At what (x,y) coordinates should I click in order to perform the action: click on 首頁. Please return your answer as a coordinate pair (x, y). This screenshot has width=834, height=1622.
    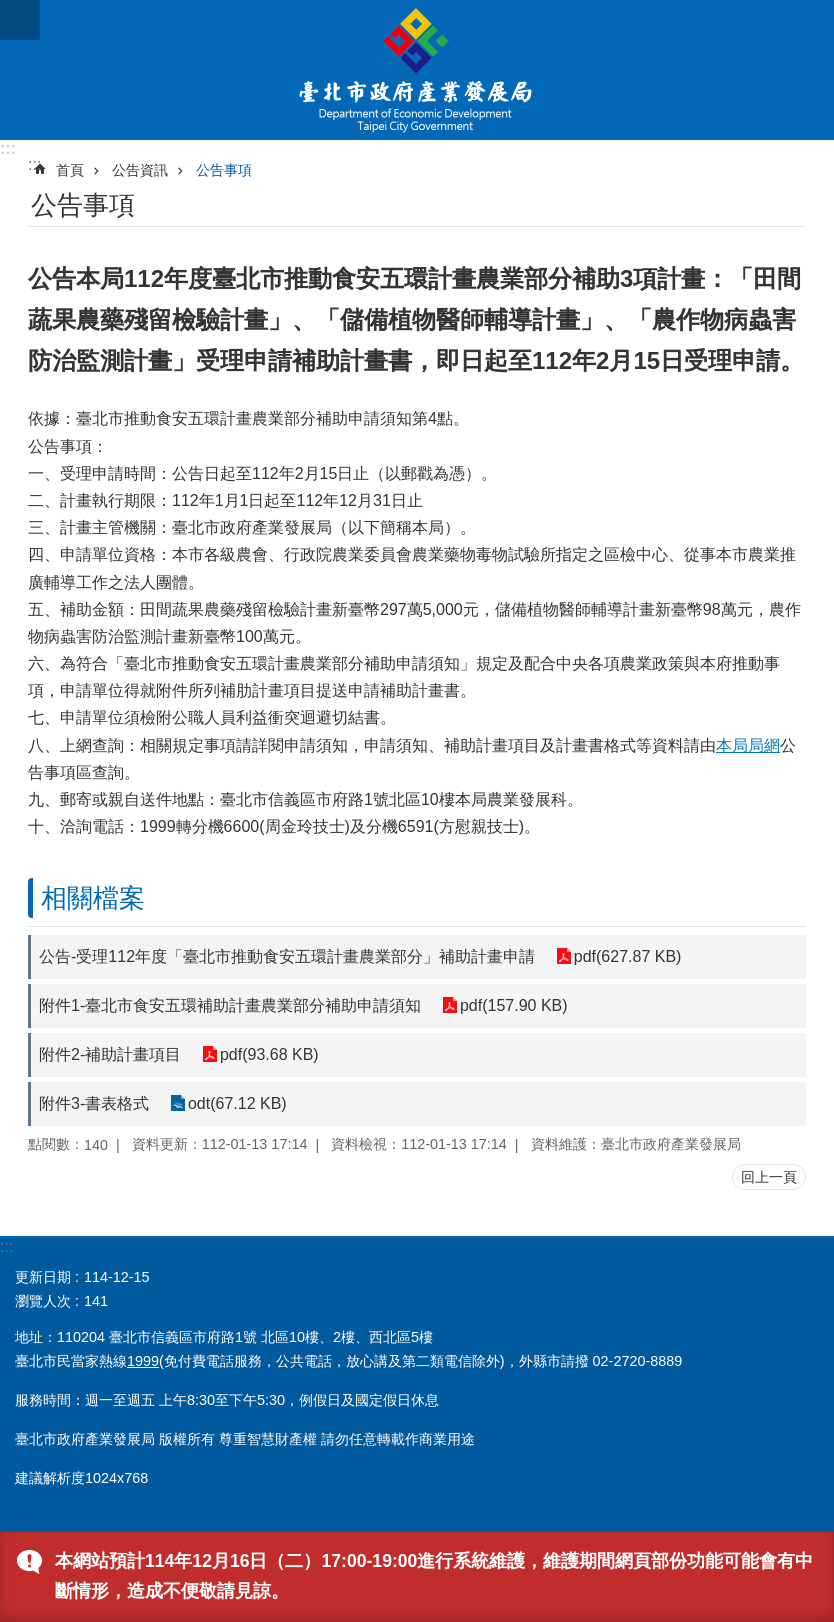
    Looking at the image, I should click on (70, 170).